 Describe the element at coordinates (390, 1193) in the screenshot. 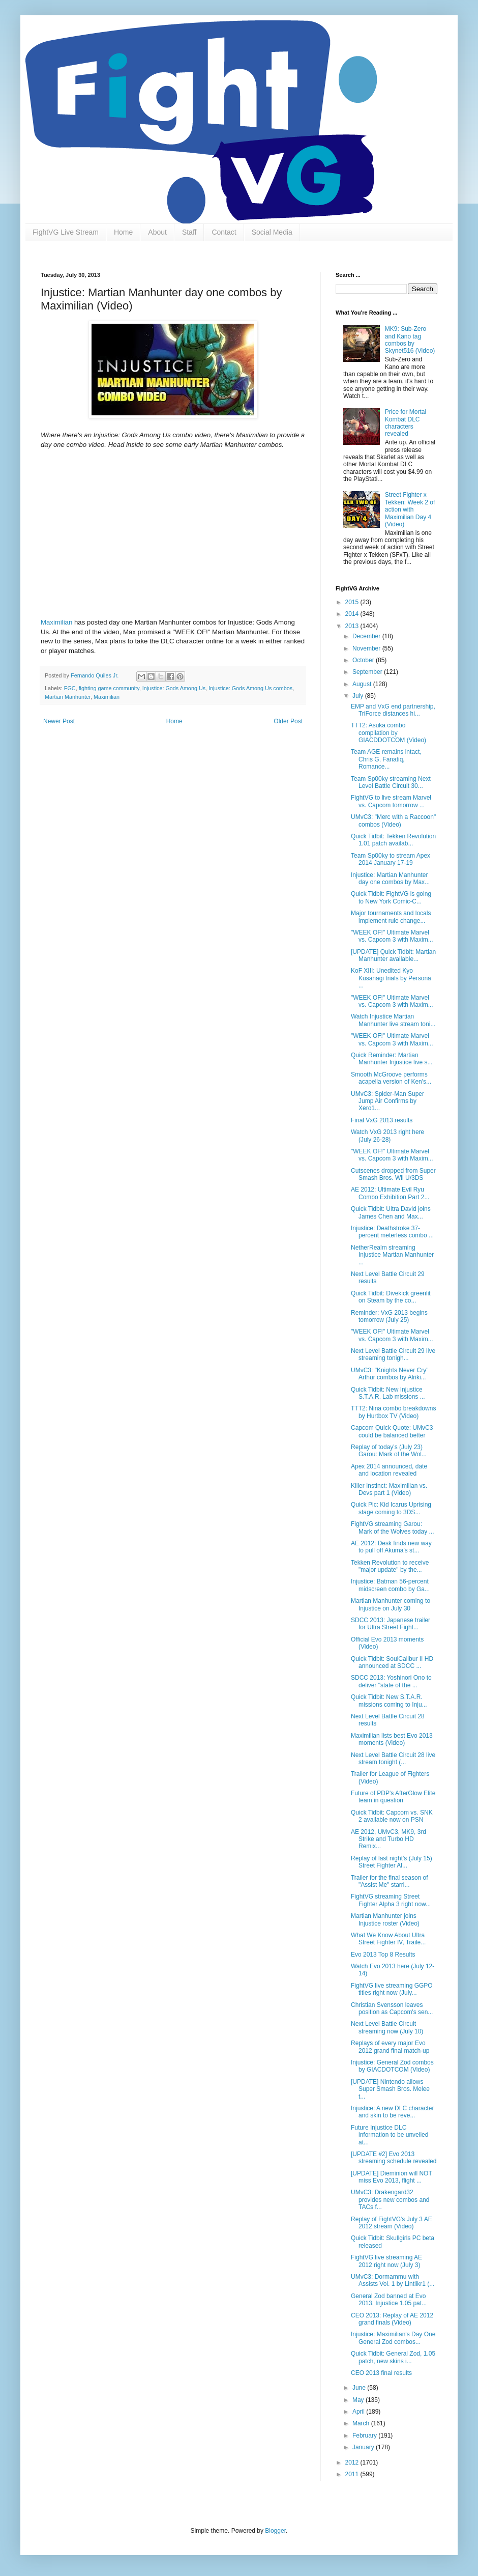

I see `AE 2012: Ultimate Evil Ryu Combo Exhibition Part 2...` at that location.